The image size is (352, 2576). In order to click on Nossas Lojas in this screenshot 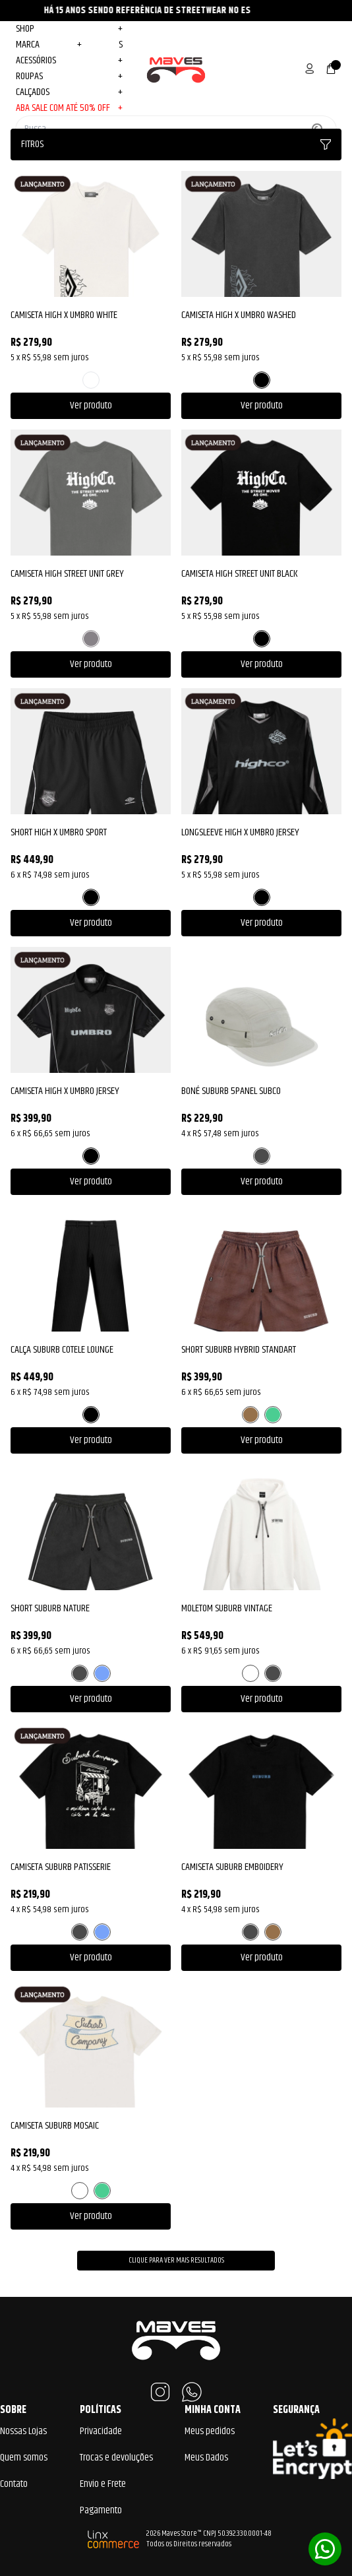, I will do `click(23, 2431)`.